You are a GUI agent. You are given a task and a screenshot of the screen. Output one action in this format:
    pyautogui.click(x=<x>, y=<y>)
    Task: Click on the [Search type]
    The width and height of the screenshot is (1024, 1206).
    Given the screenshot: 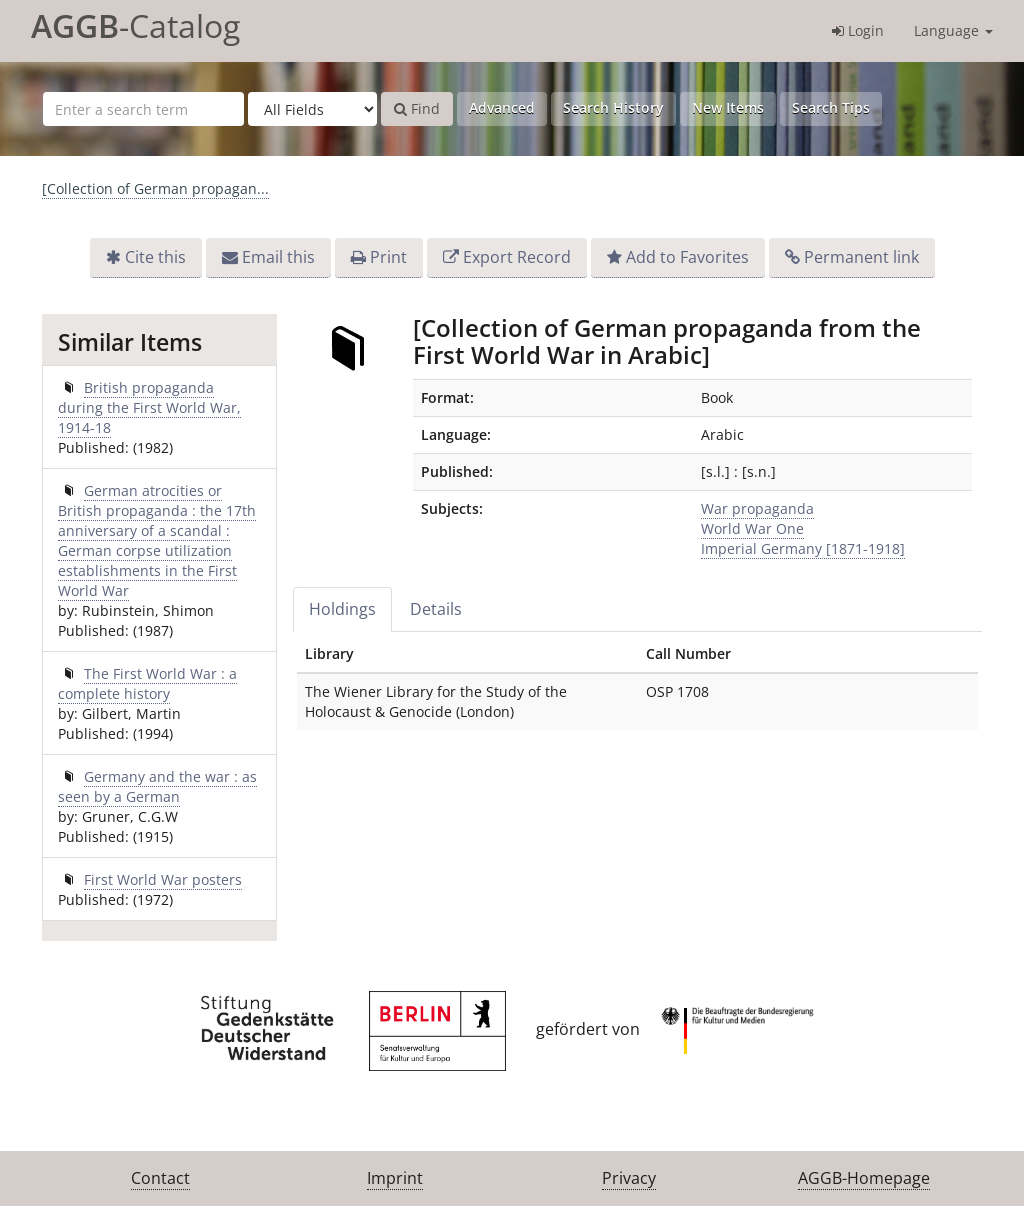 What is the action you would take?
    pyautogui.click(x=312, y=109)
    